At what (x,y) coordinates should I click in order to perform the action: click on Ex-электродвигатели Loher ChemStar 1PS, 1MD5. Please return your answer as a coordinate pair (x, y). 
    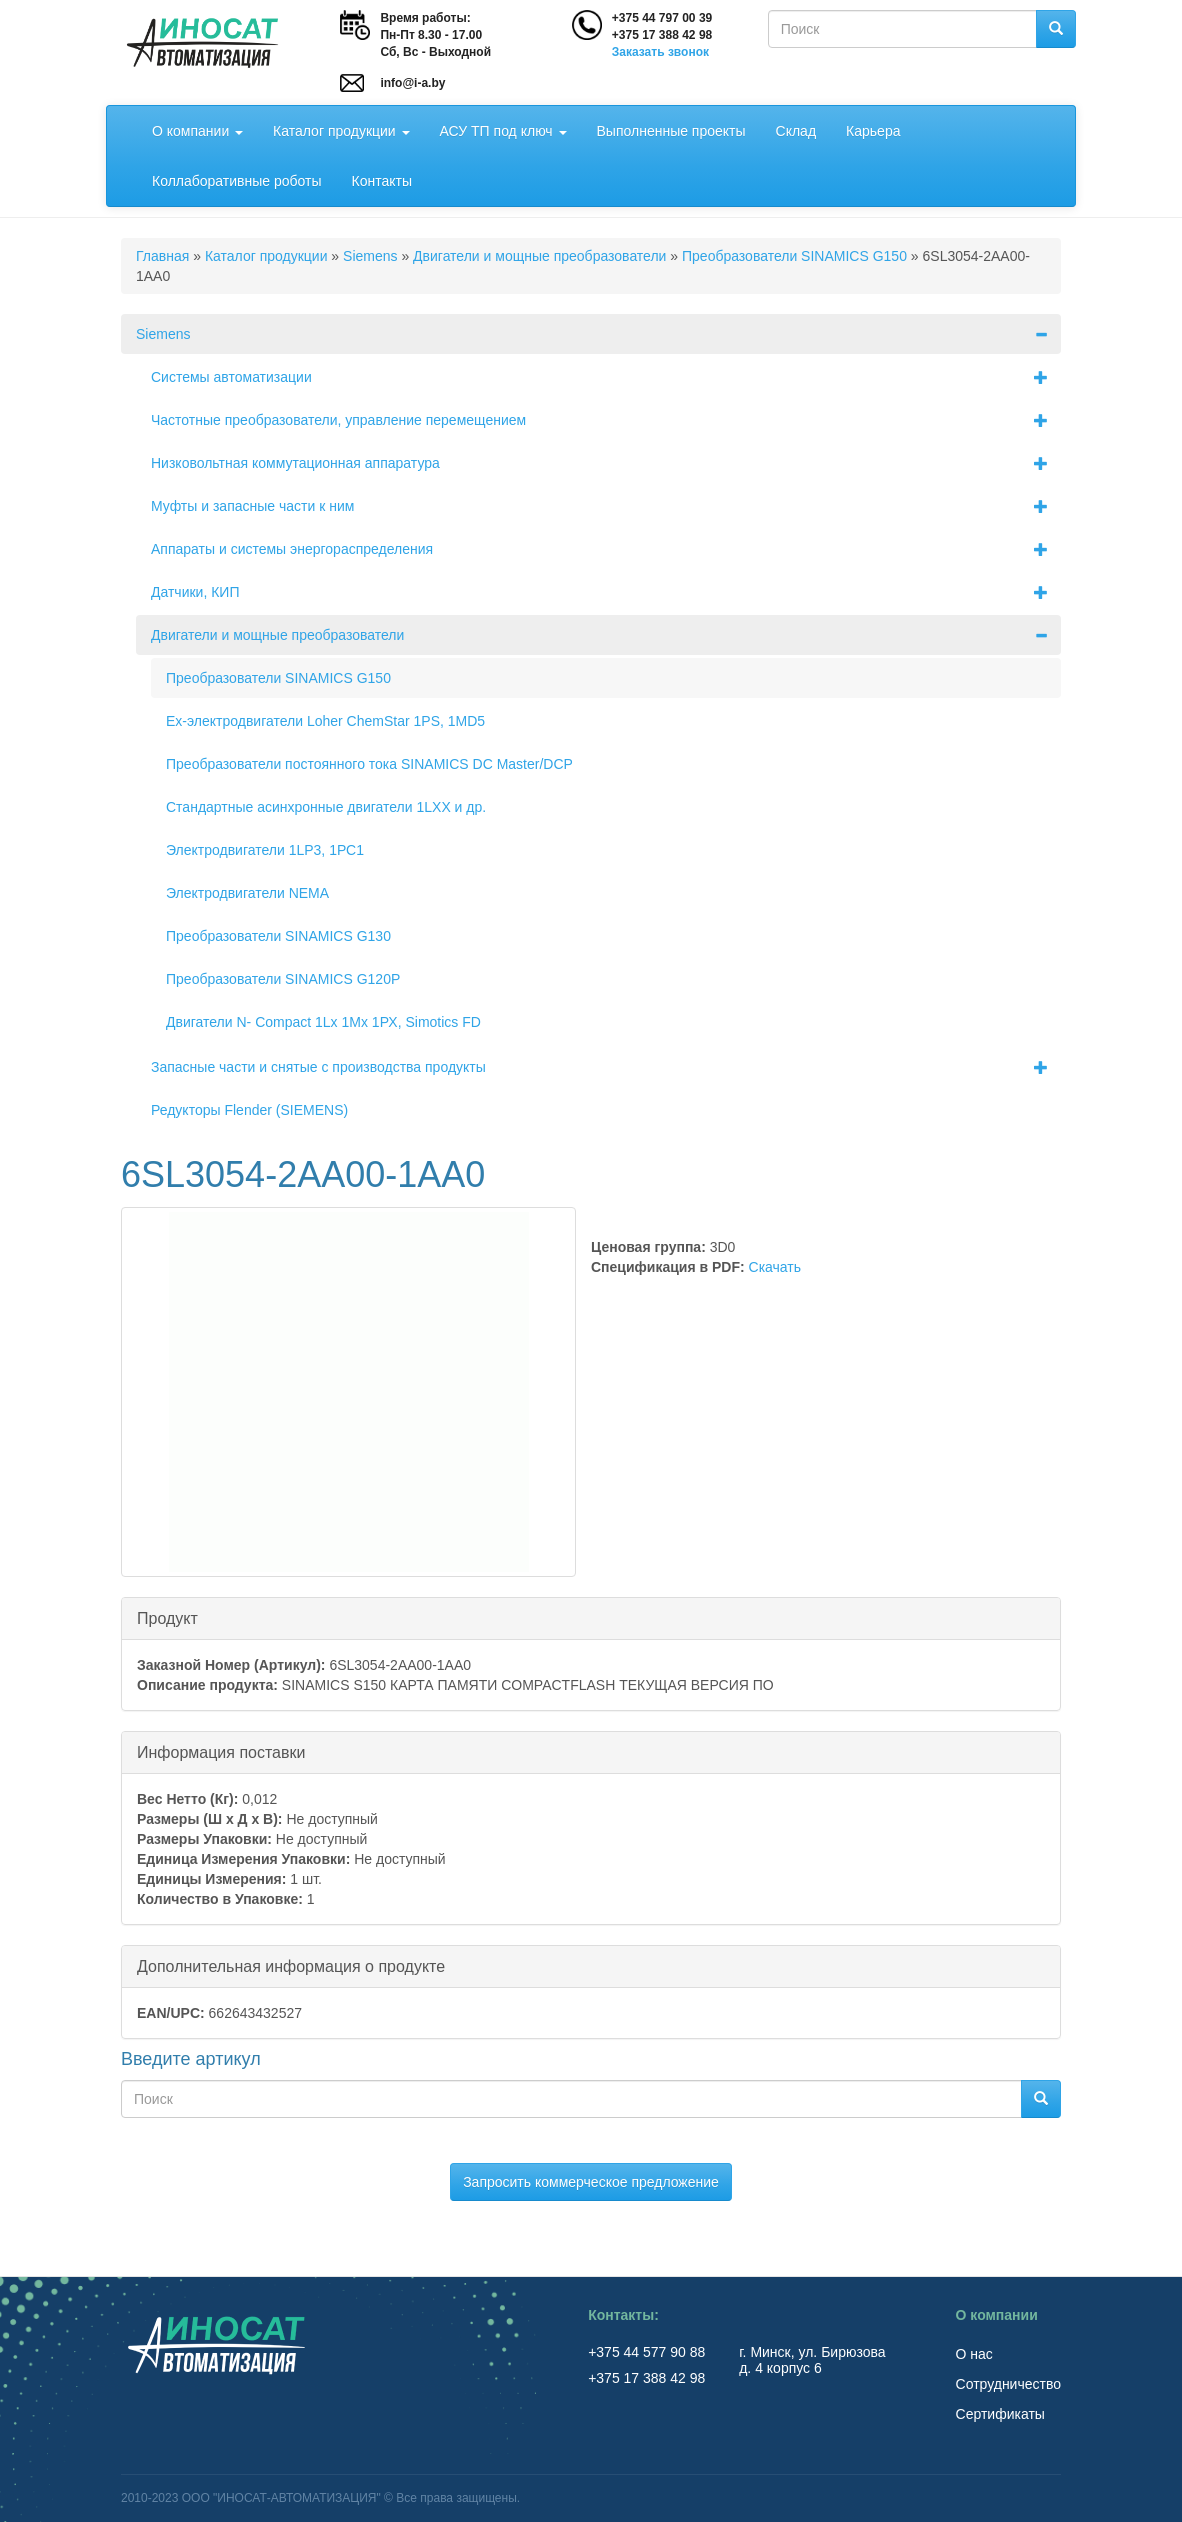
    Looking at the image, I should click on (325, 721).